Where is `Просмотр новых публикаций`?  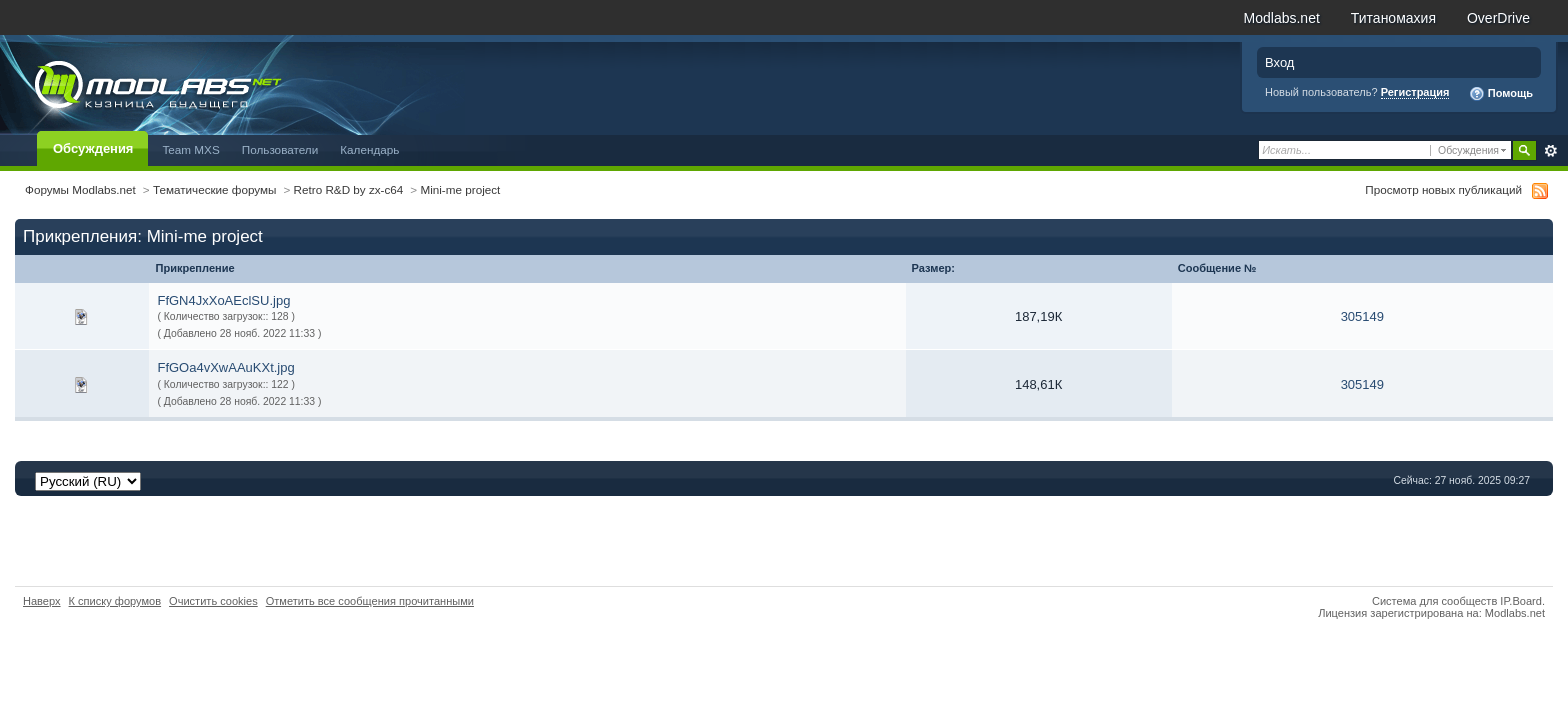 Просмотр новых публикаций is located at coordinates (1443, 189).